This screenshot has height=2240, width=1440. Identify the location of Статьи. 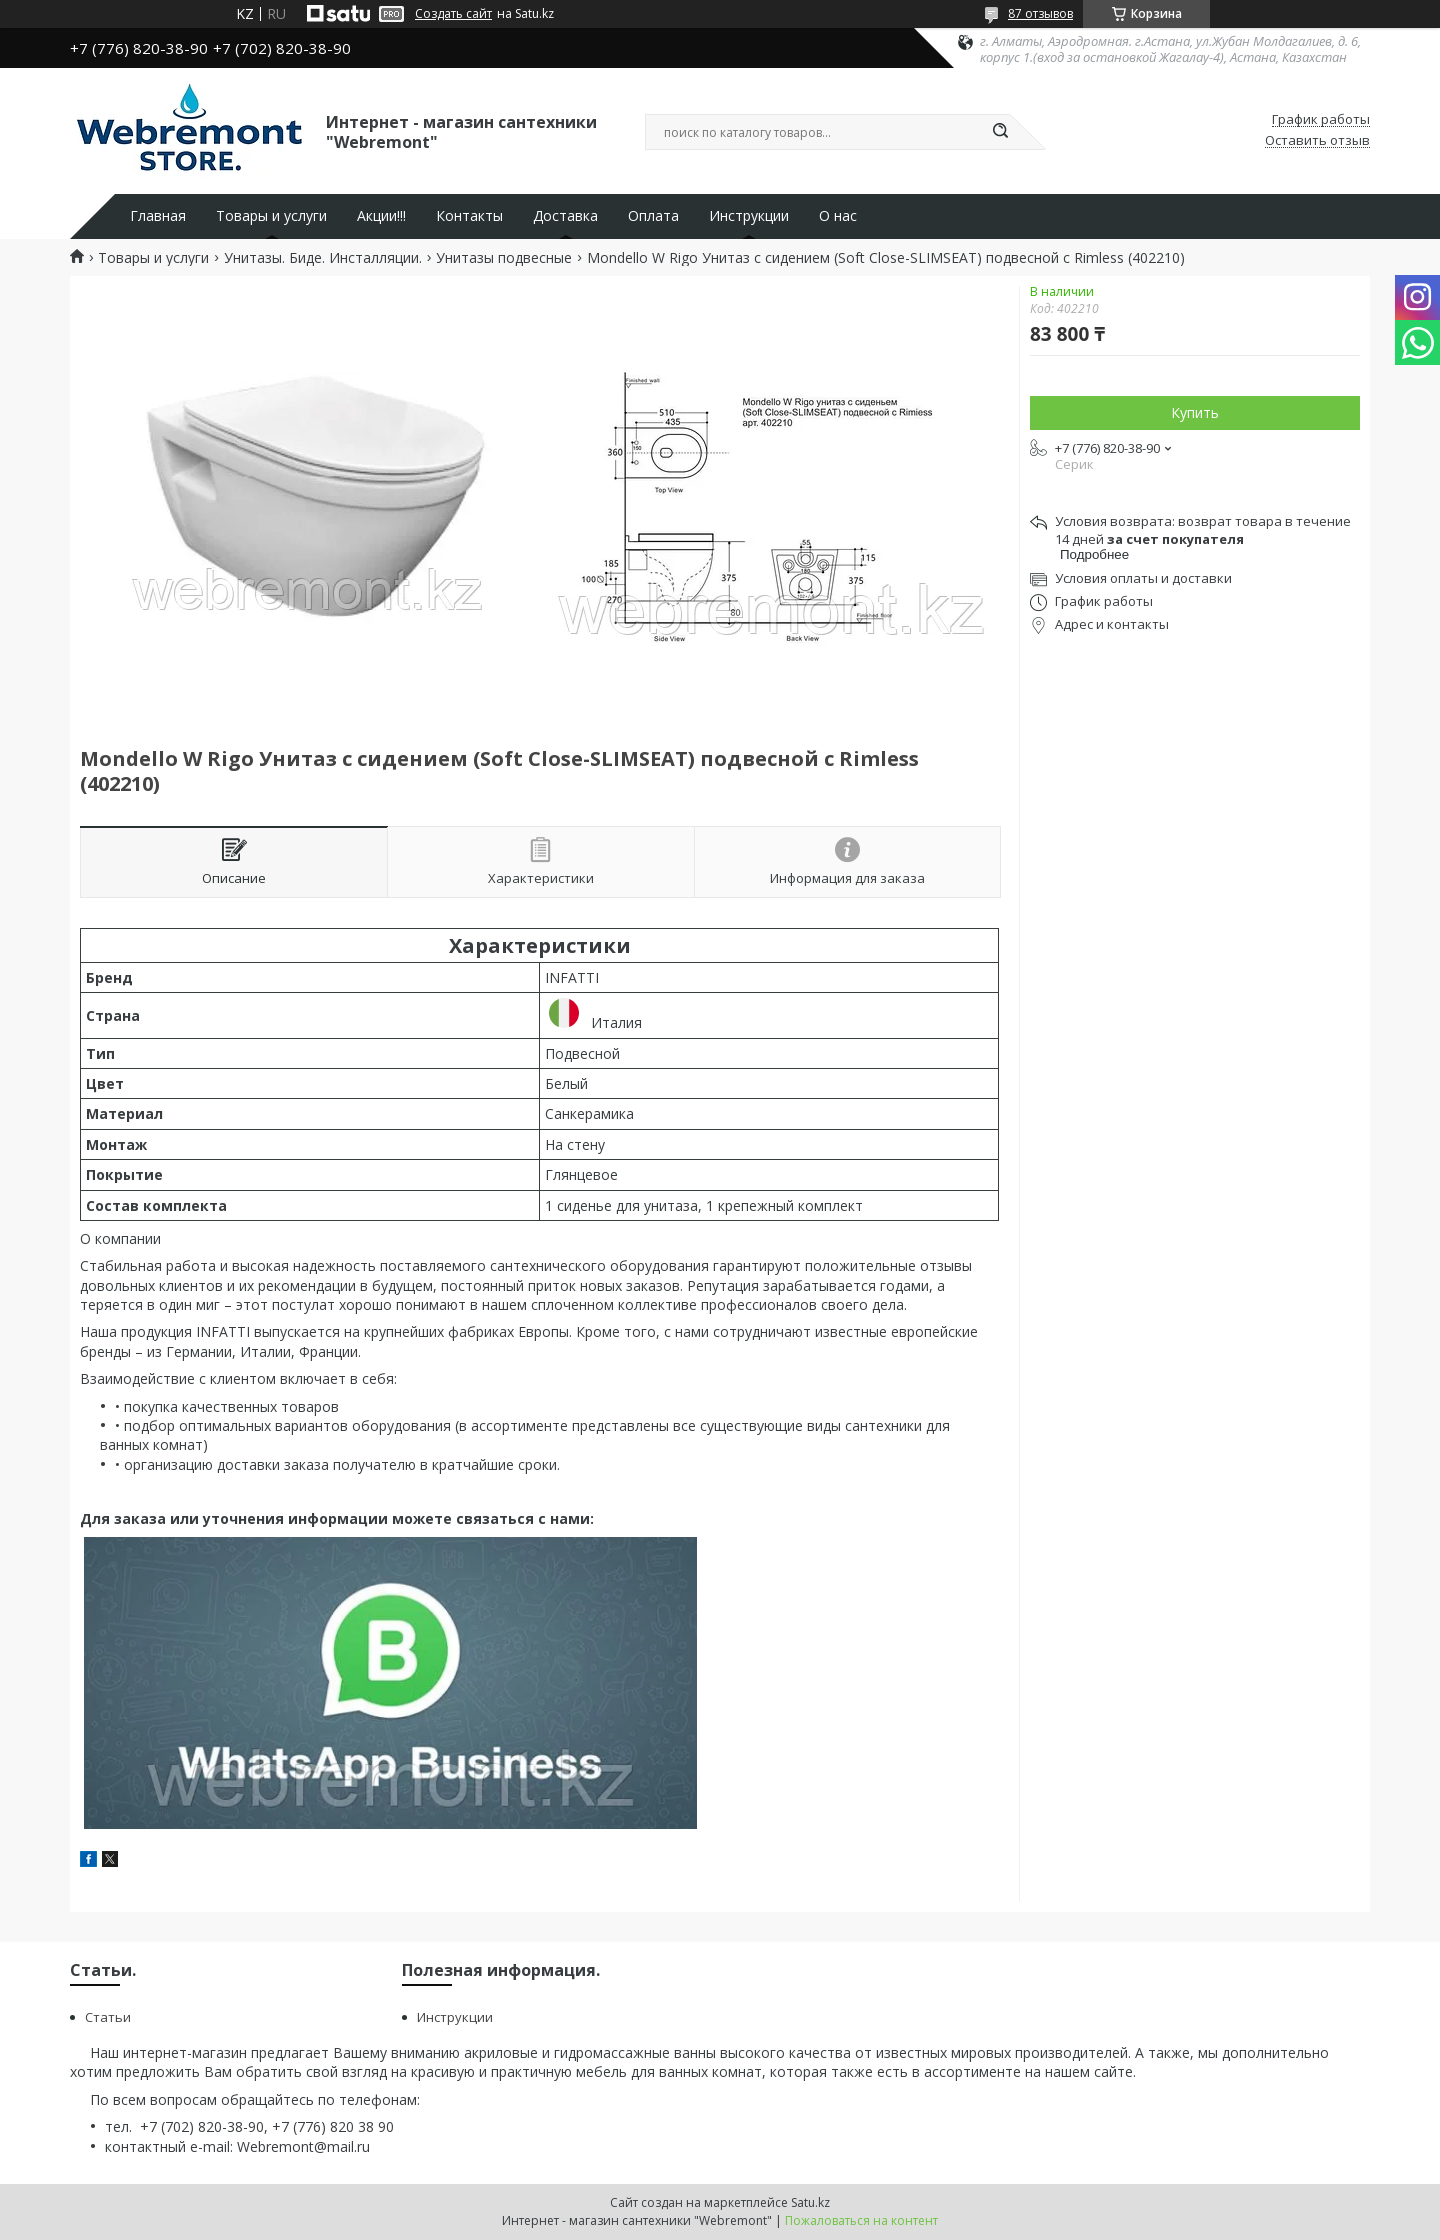
(108, 2017).